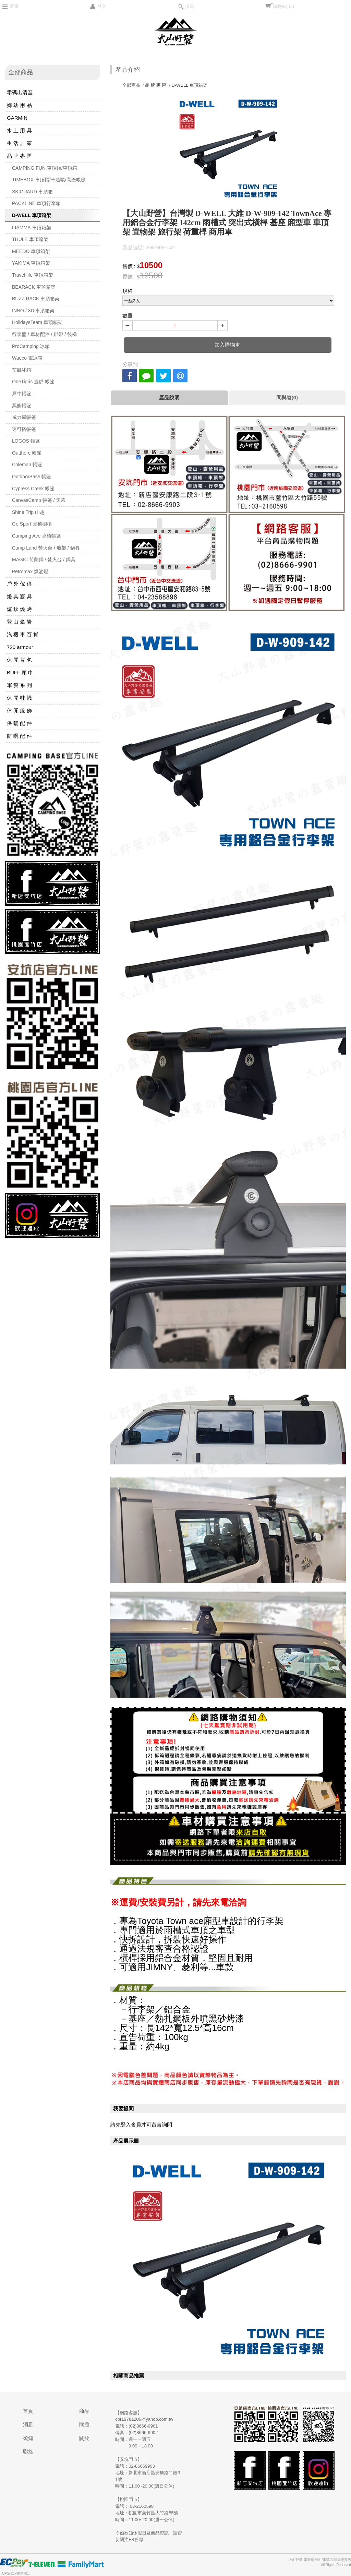 The image size is (351, 2576). Describe the element at coordinates (19, 685) in the screenshot. I see `軍 警 系 列` at that location.